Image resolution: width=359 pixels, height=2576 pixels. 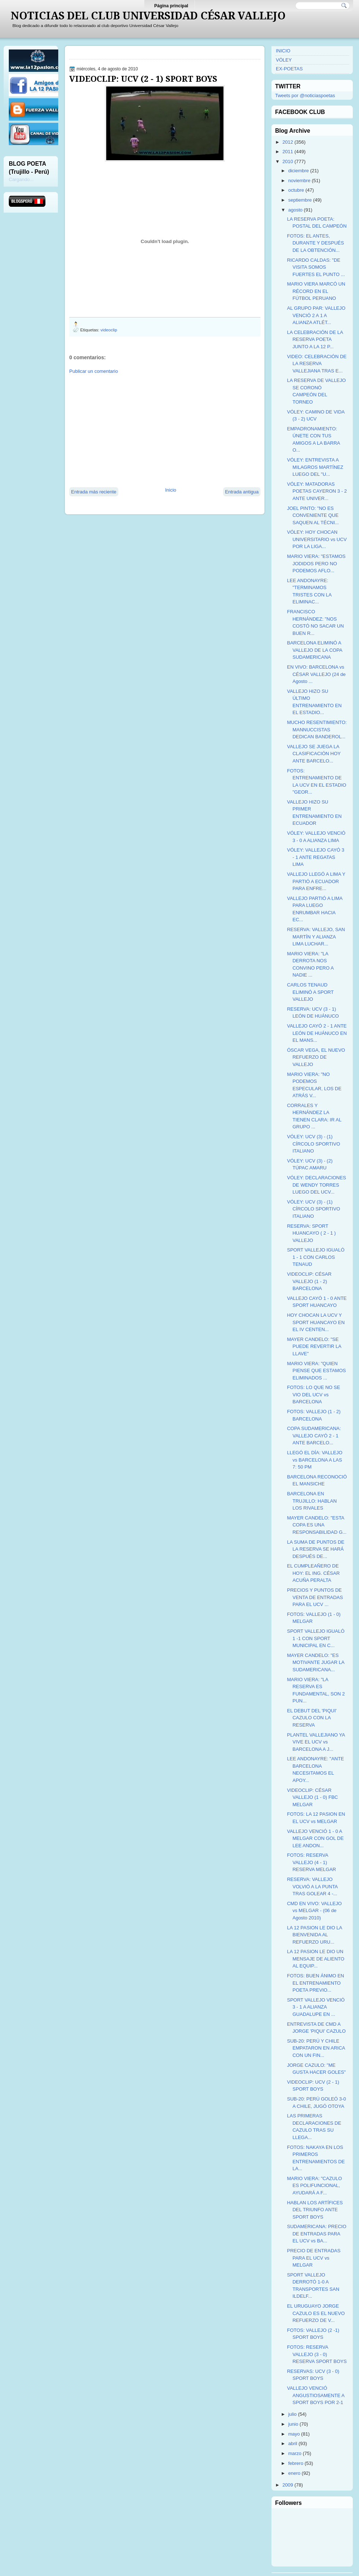 I want to click on COPA SUDAMERICANA: VALLEJO CAYÓ 2 - 1 ANTE BARCELO..., so click(x=314, y=1435).